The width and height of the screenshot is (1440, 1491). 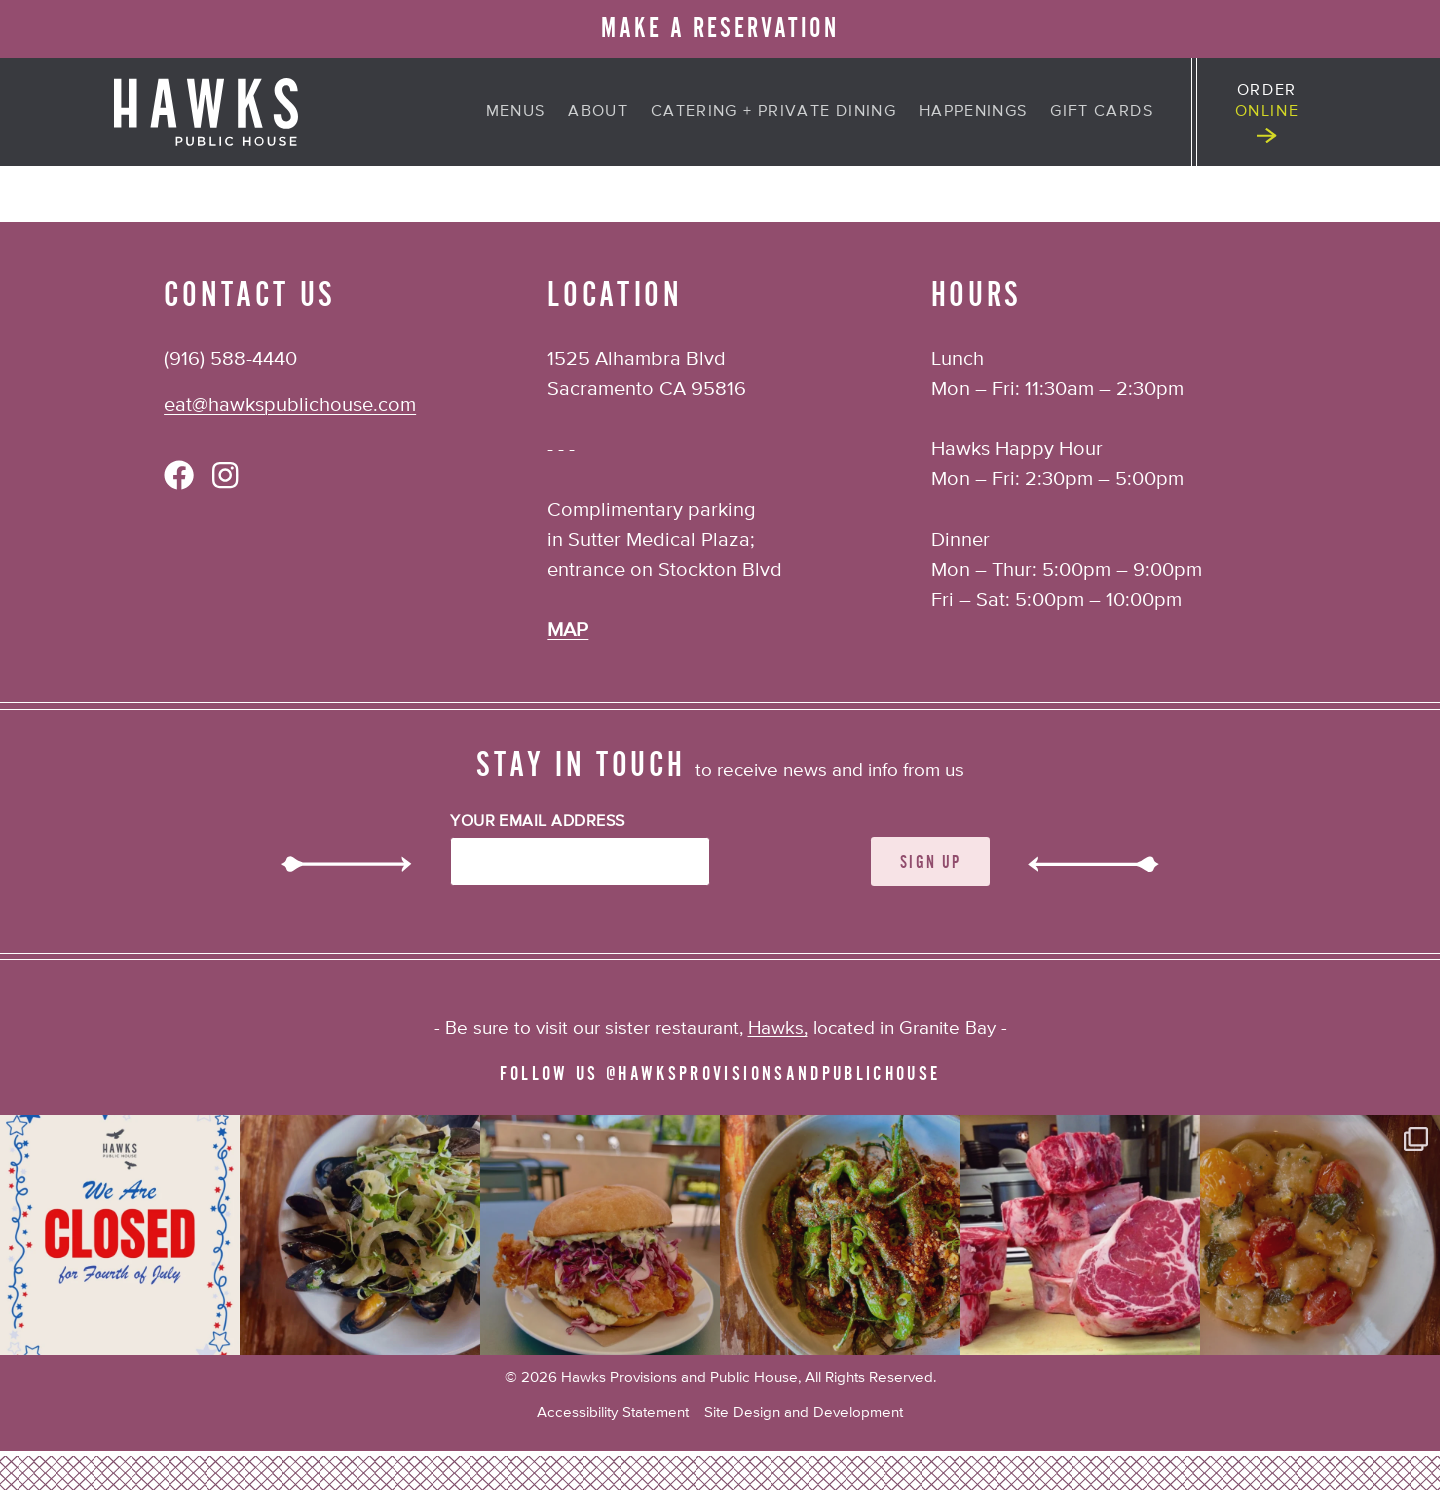 I want to click on Menus, so click(x=516, y=112).